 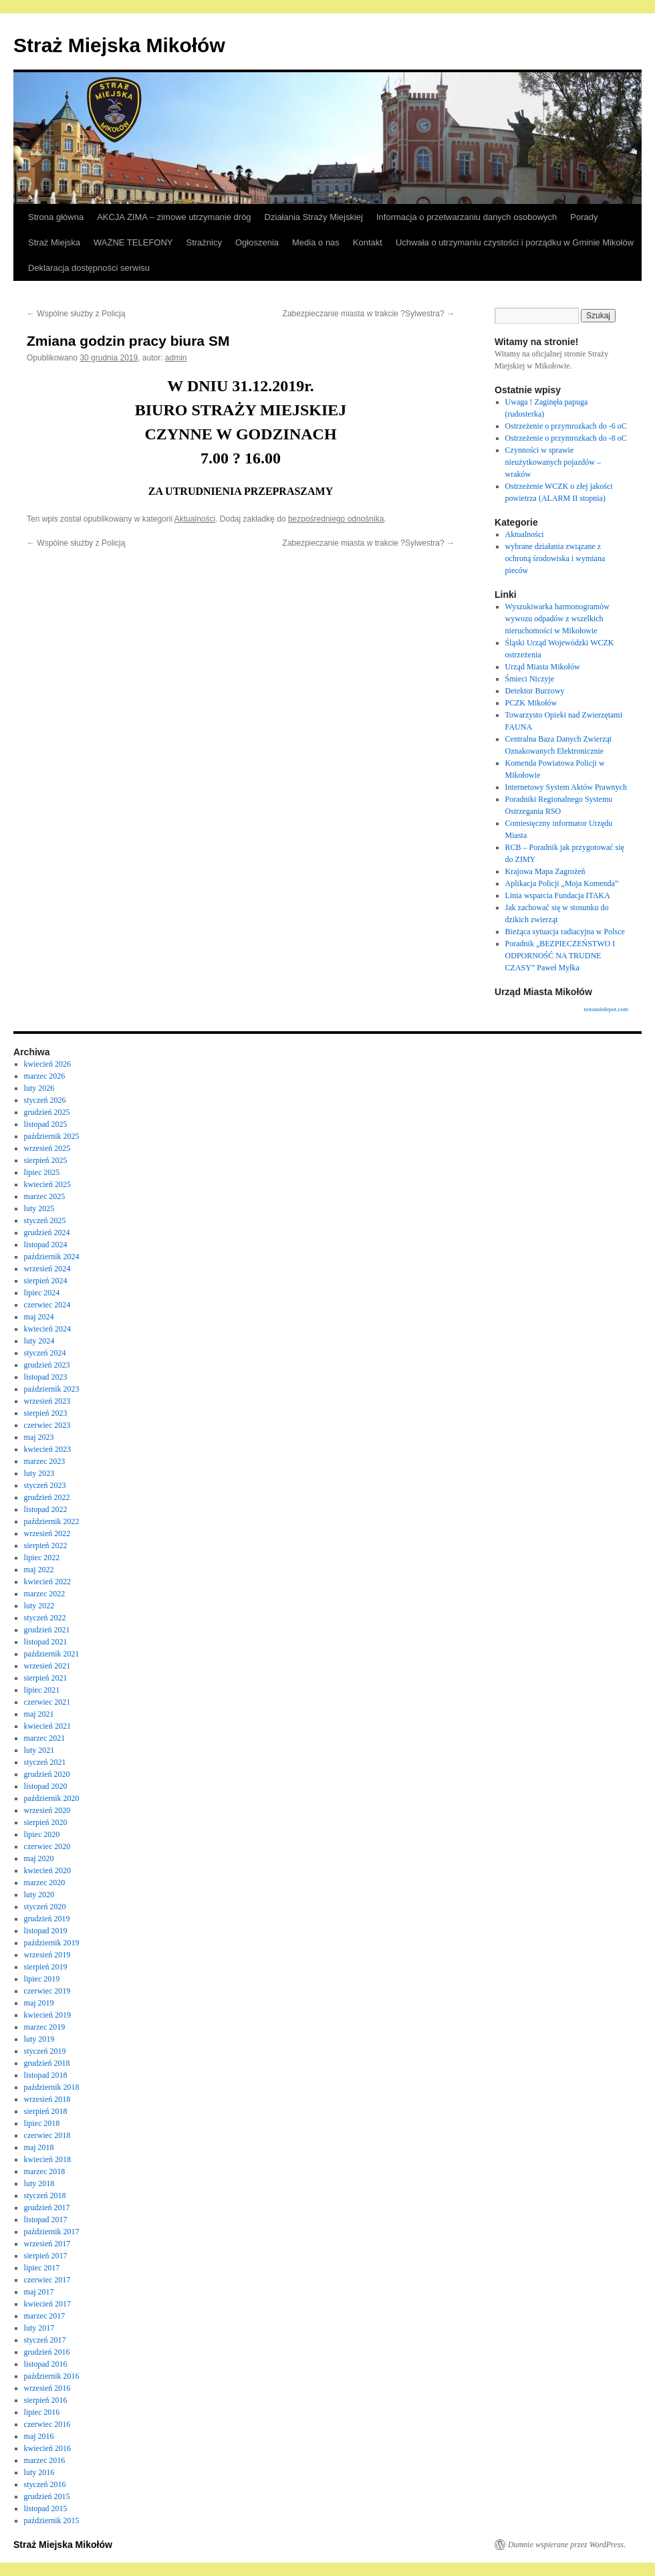 What do you see at coordinates (52, 1136) in the screenshot?
I see `październik 2025` at bounding box center [52, 1136].